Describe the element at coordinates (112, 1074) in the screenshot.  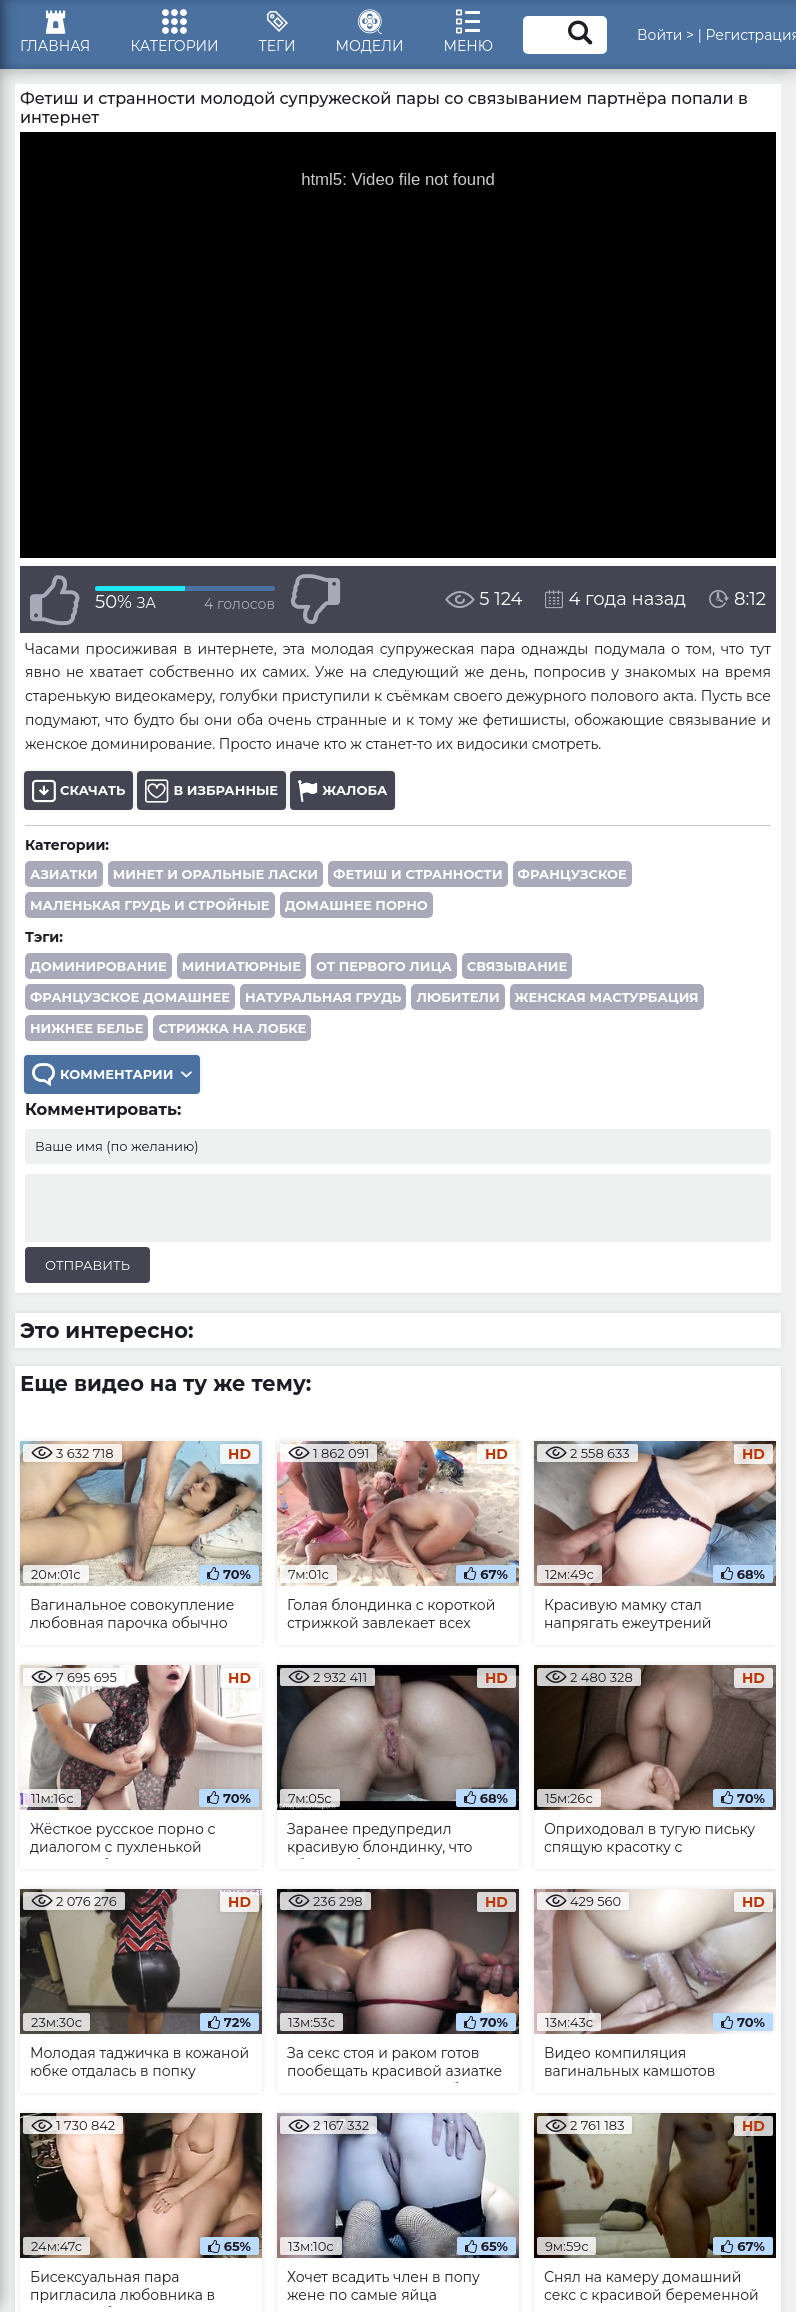
I see `Комментарии` at that location.